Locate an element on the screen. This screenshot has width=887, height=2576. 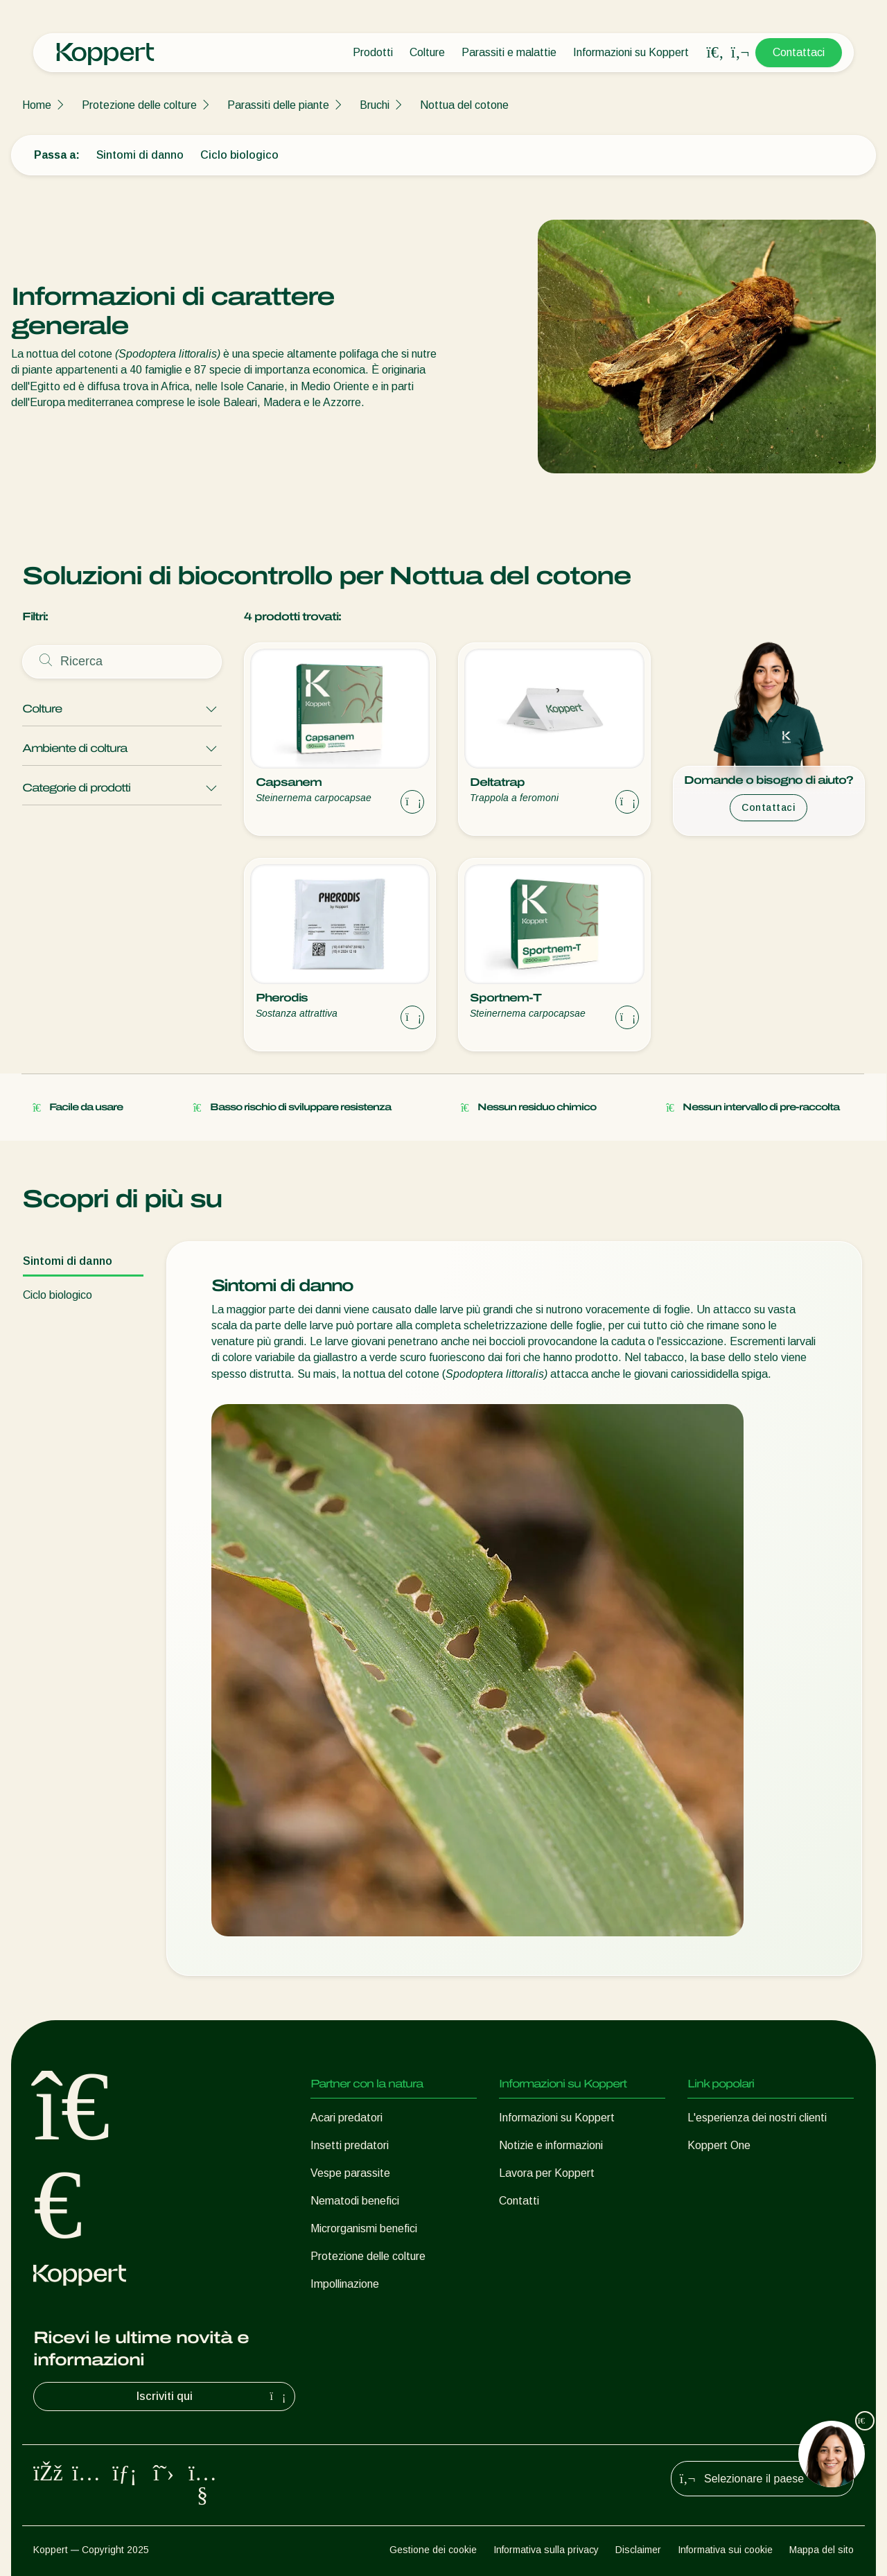
[Open search overlay] is located at coordinates (715, 53).